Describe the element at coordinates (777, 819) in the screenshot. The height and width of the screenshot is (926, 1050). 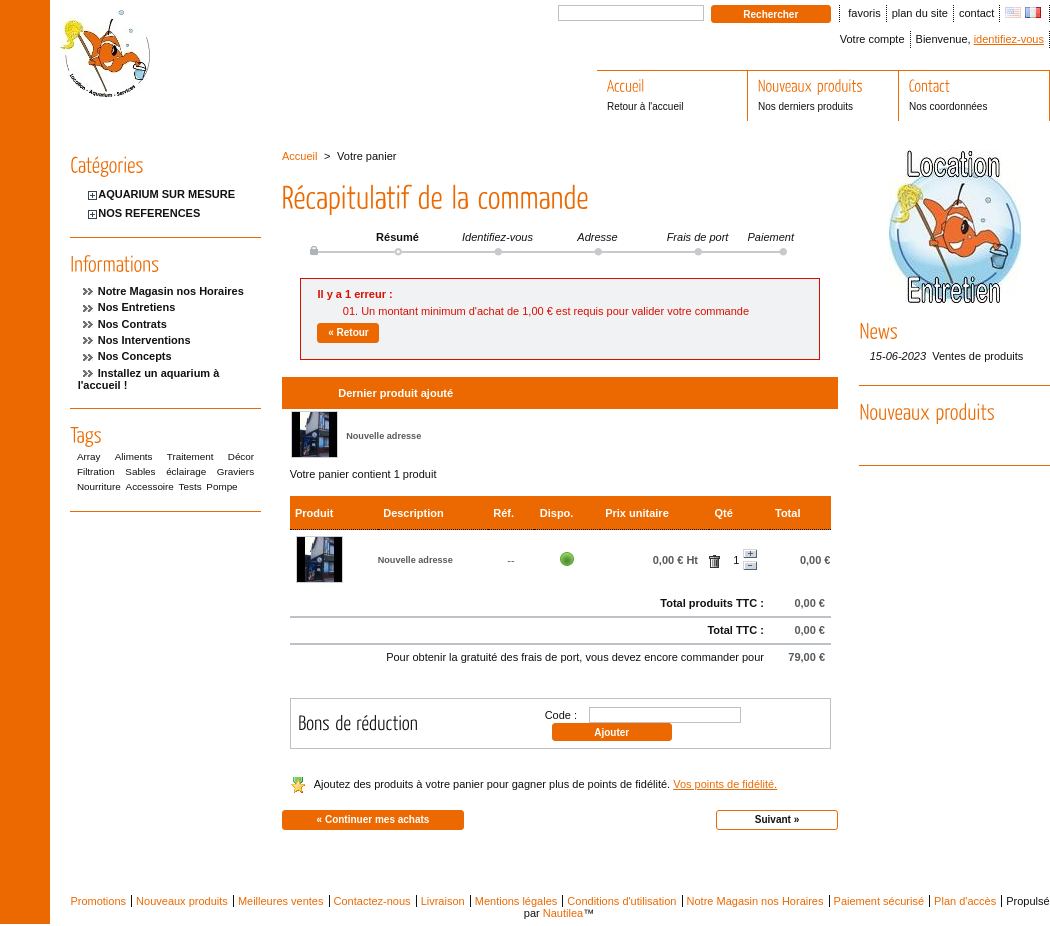
I see `Suivant »` at that location.